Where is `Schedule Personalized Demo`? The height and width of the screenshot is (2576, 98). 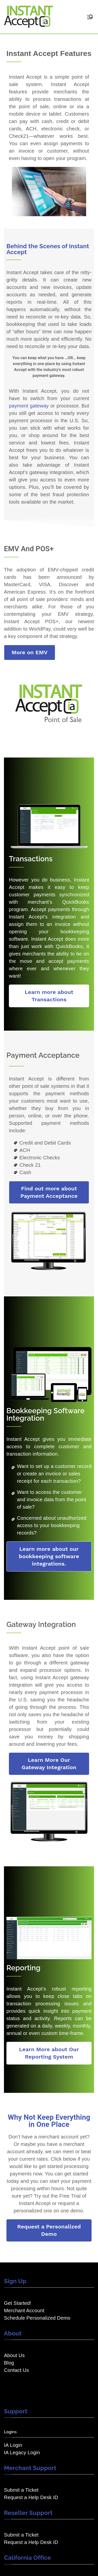 Schedule Personalized Demo is located at coordinates (37, 2318).